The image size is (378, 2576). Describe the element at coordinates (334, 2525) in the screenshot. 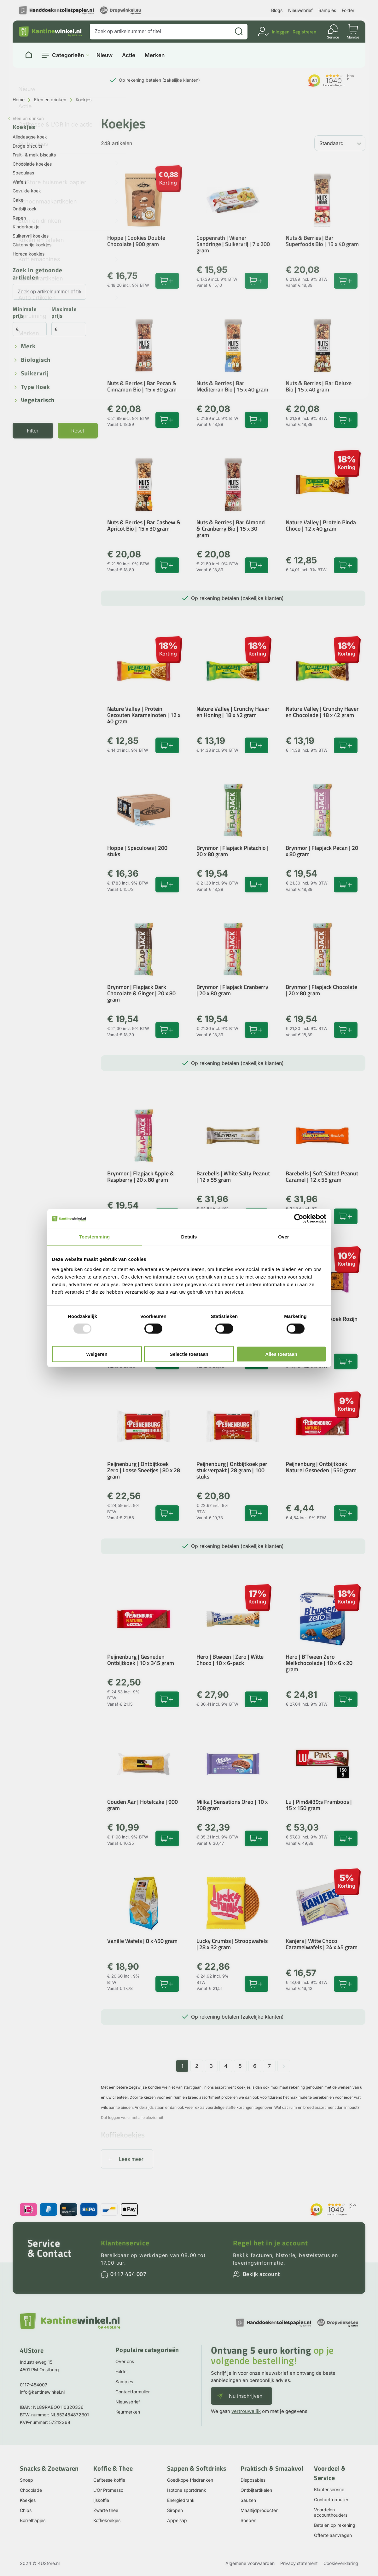

I see `Betalen op rekening` at that location.